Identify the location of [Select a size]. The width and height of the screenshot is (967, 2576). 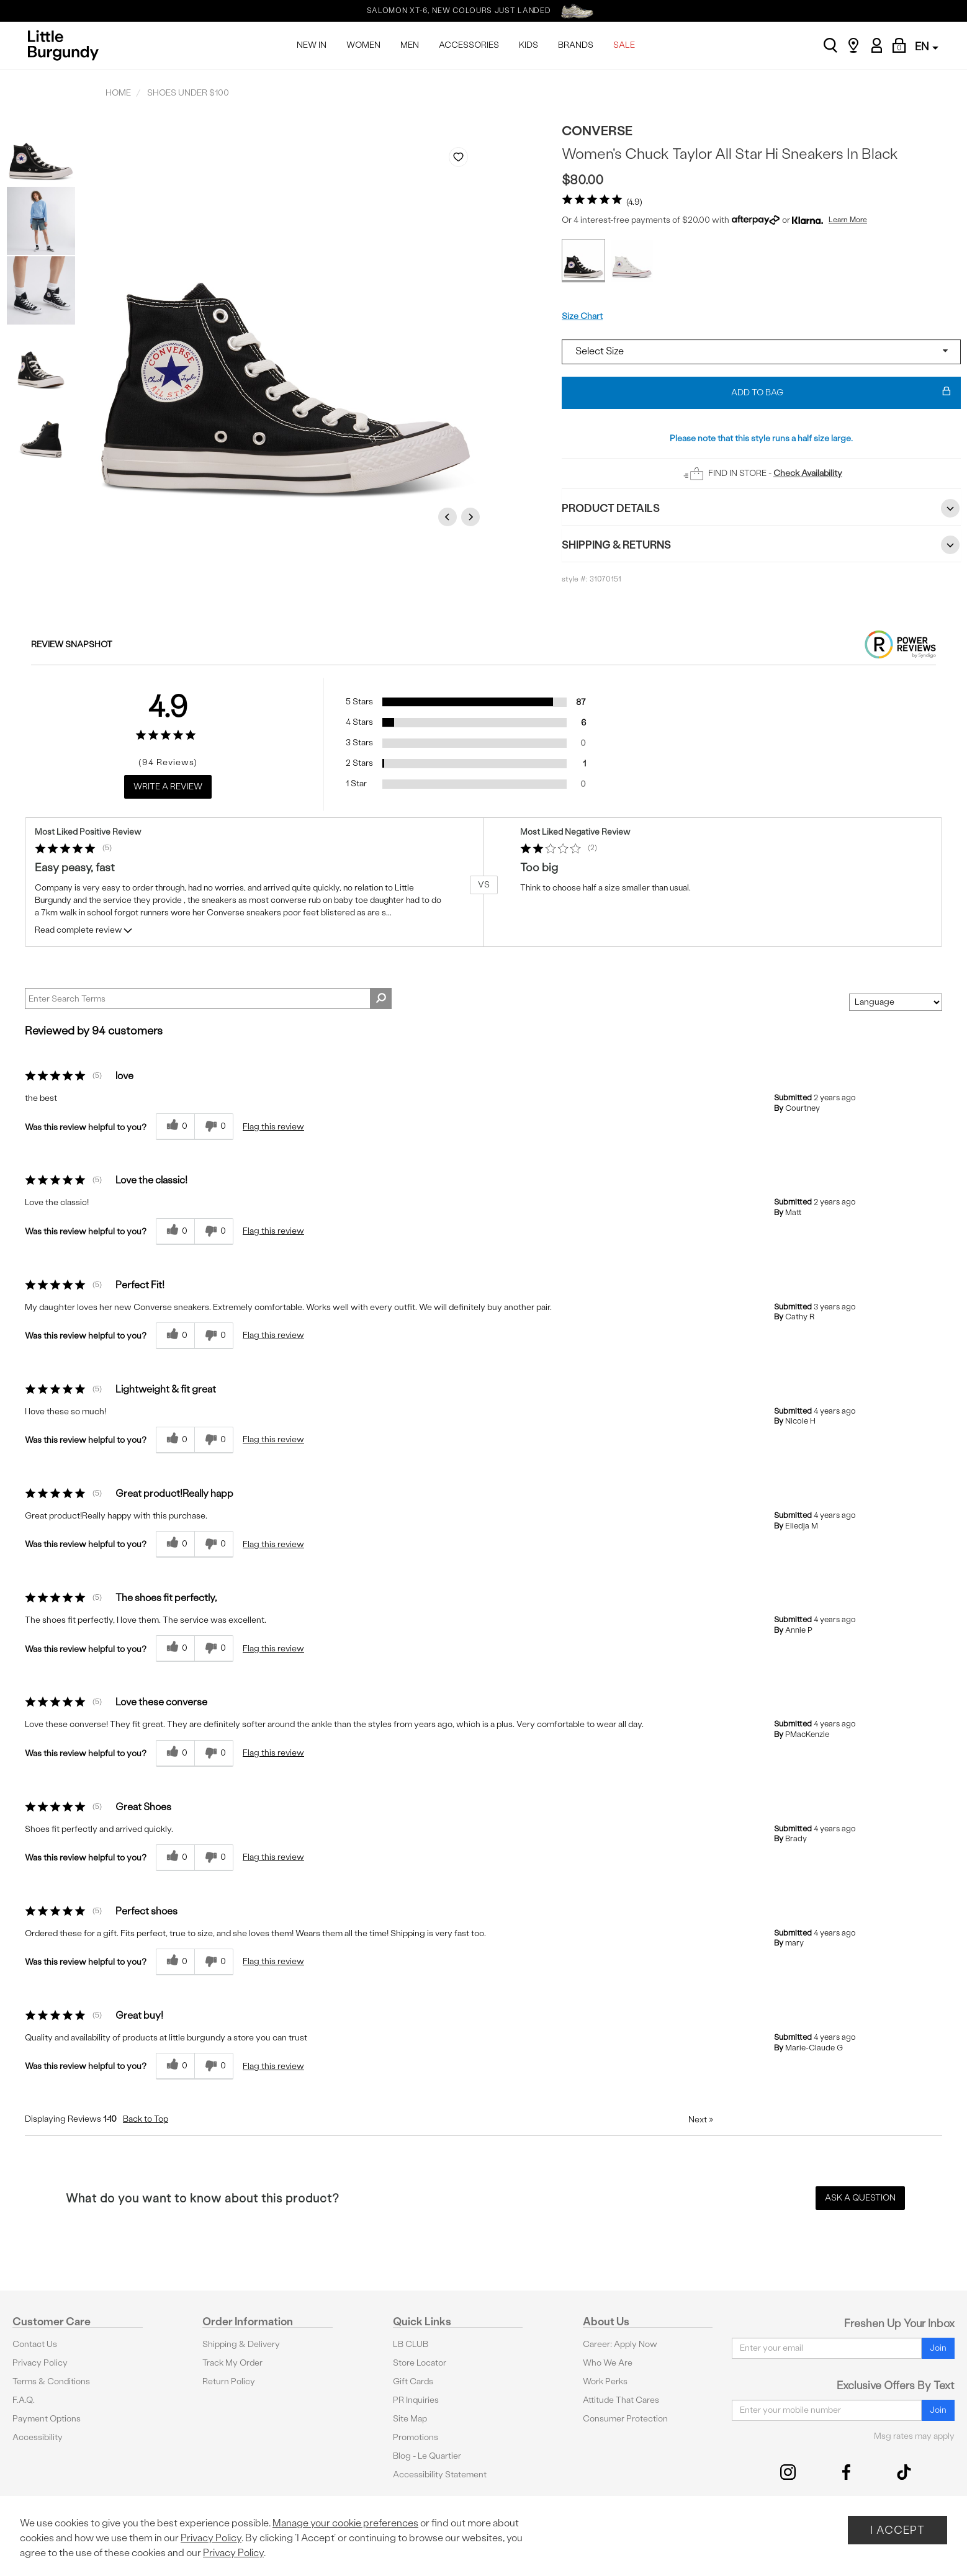
(761, 351).